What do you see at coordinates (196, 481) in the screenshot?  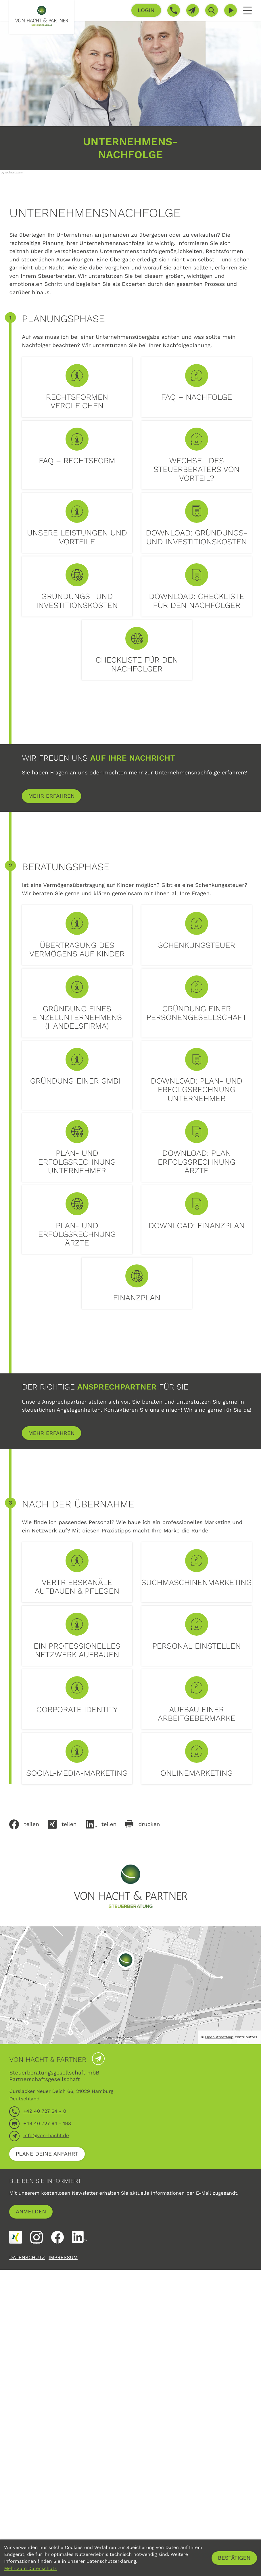 I see `[mehr lesen: Wechsel des Steuerberaters von Vorteil?]` at bounding box center [196, 481].